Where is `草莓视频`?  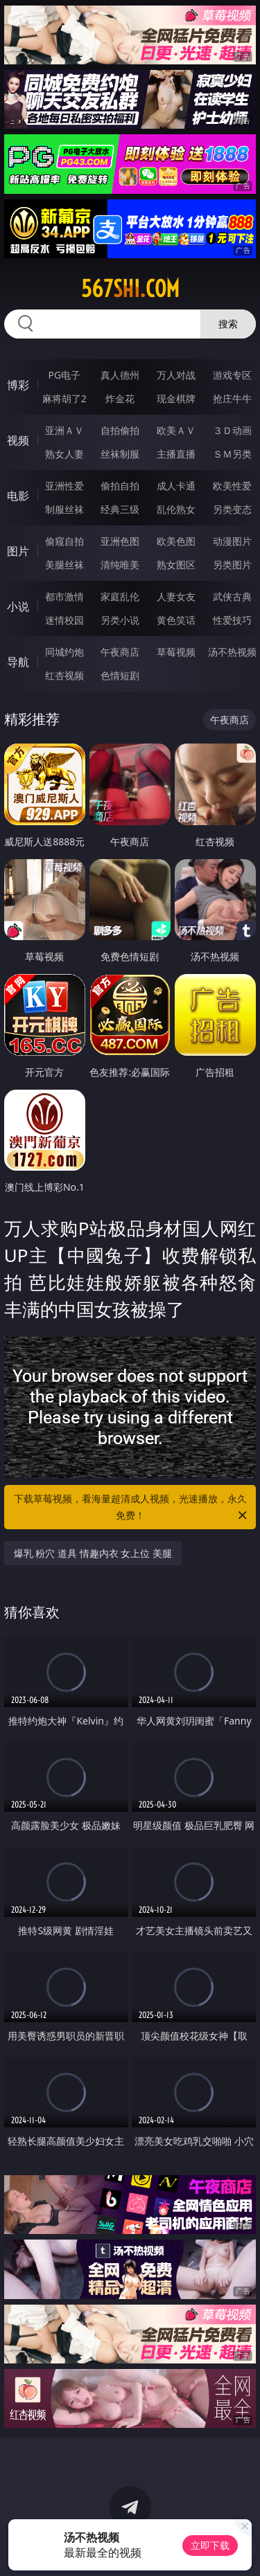
草莓视频 is located at coordinates (176, 651).